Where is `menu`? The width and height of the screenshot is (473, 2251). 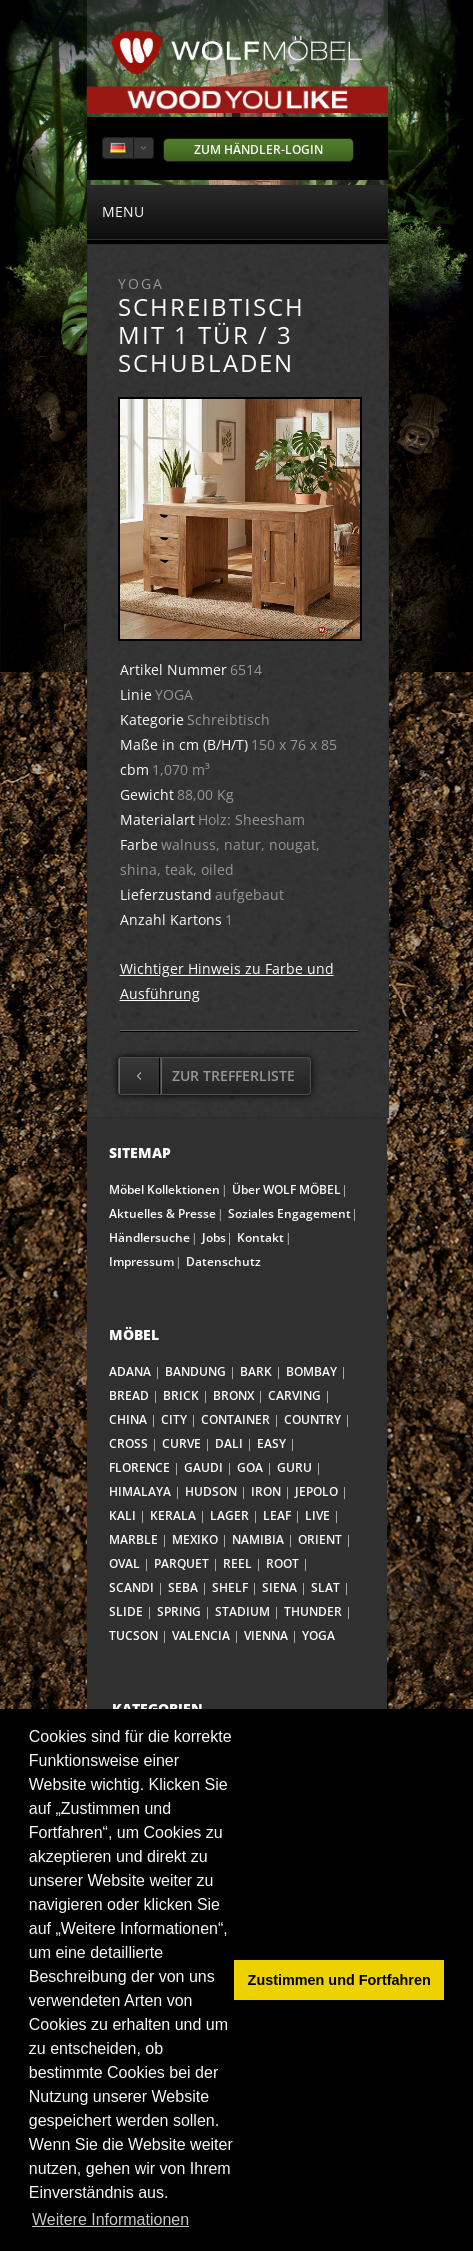 menu is located at coordinates (237, 211).